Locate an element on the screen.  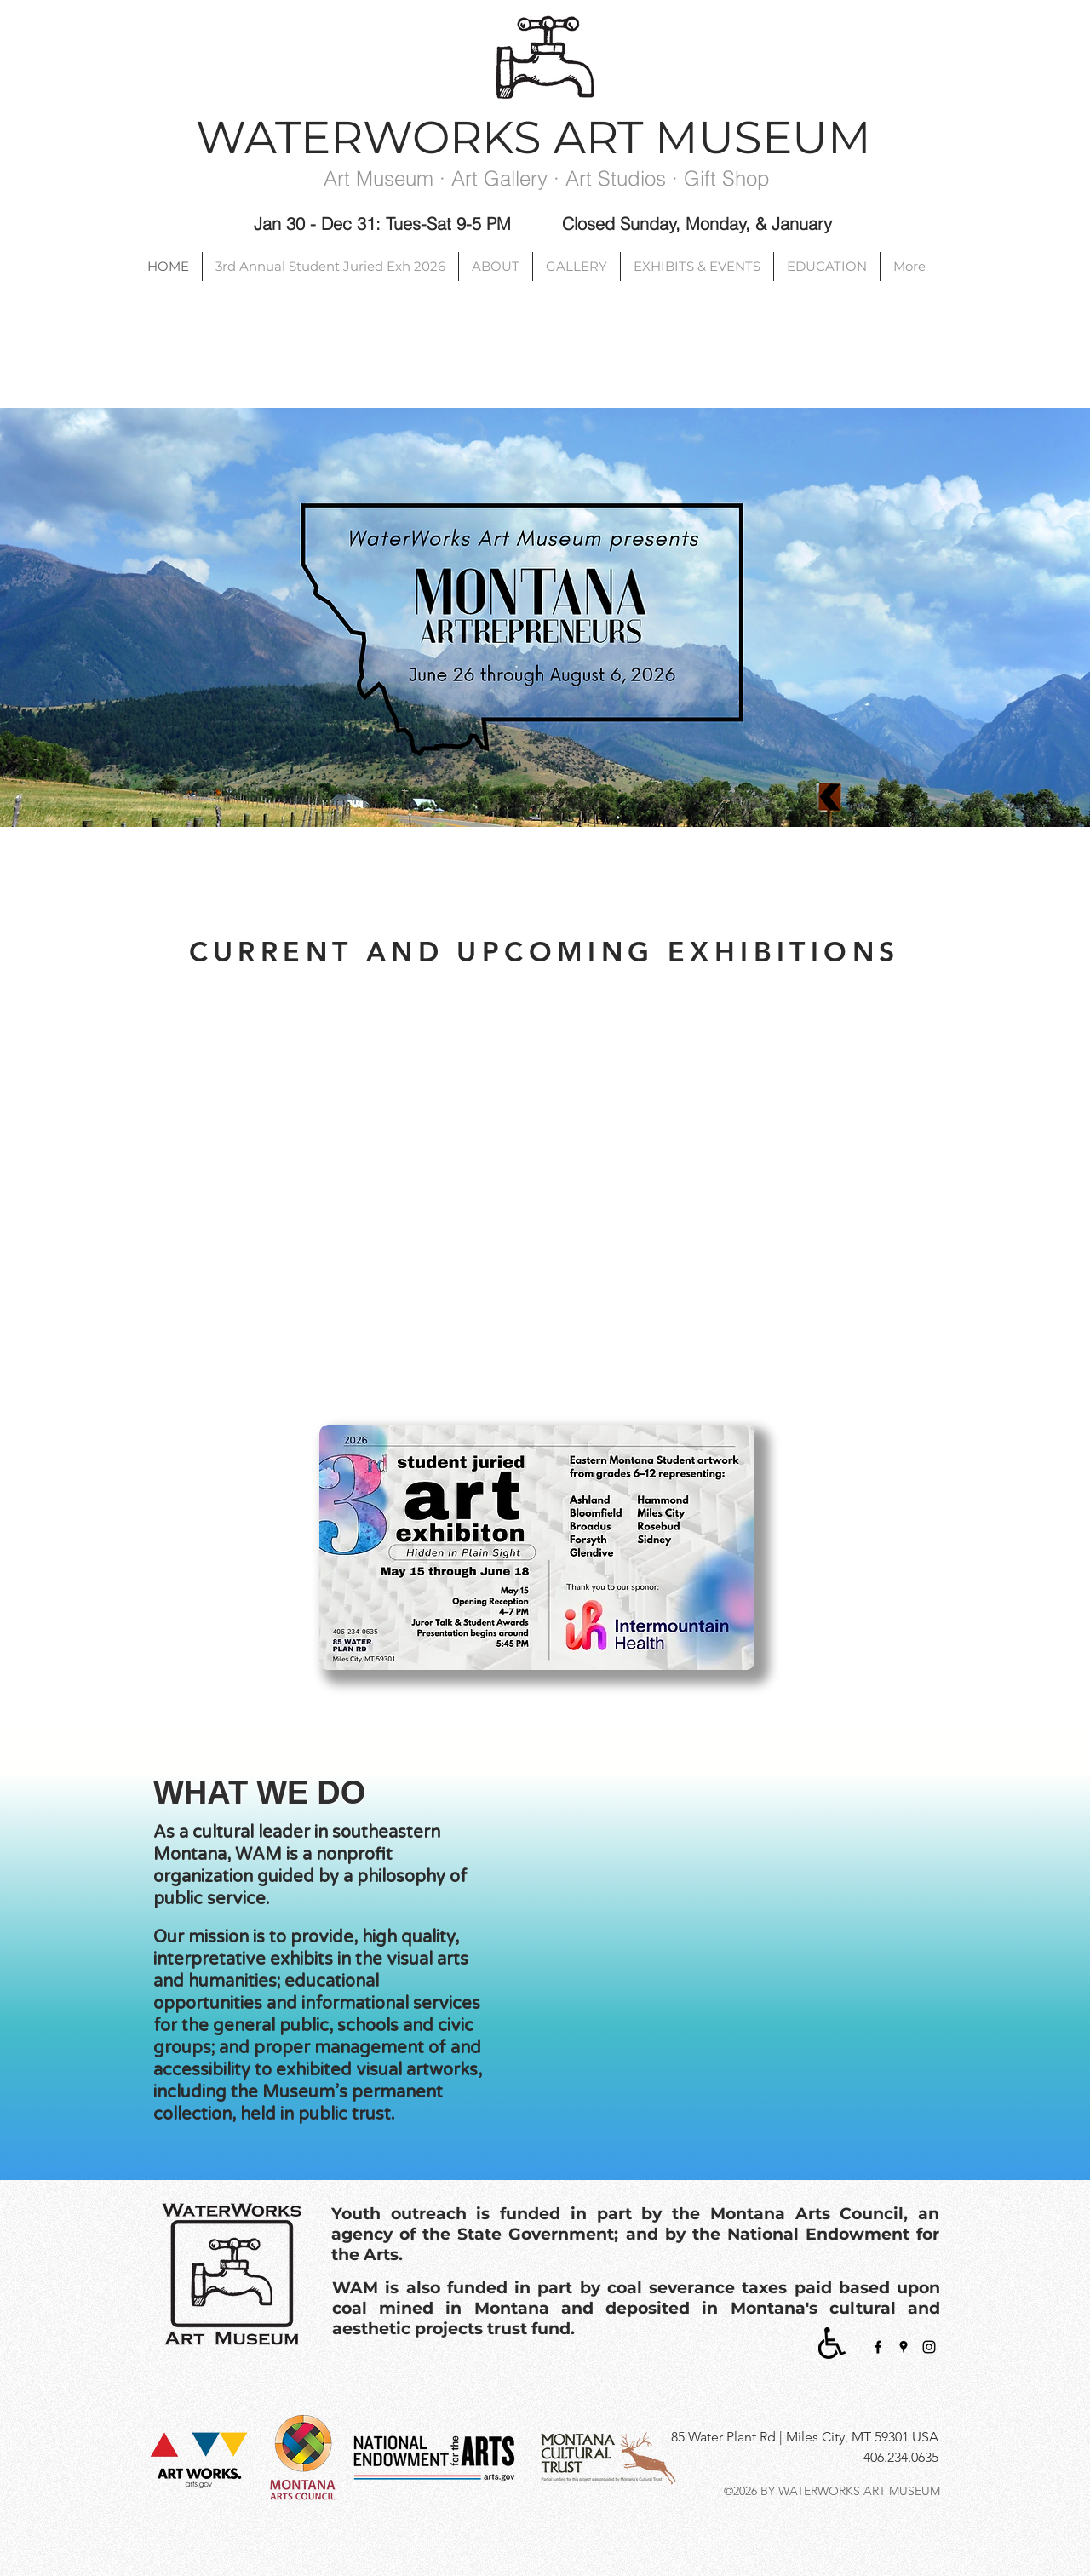
[facebook] is located at coordinates (877, 2346).